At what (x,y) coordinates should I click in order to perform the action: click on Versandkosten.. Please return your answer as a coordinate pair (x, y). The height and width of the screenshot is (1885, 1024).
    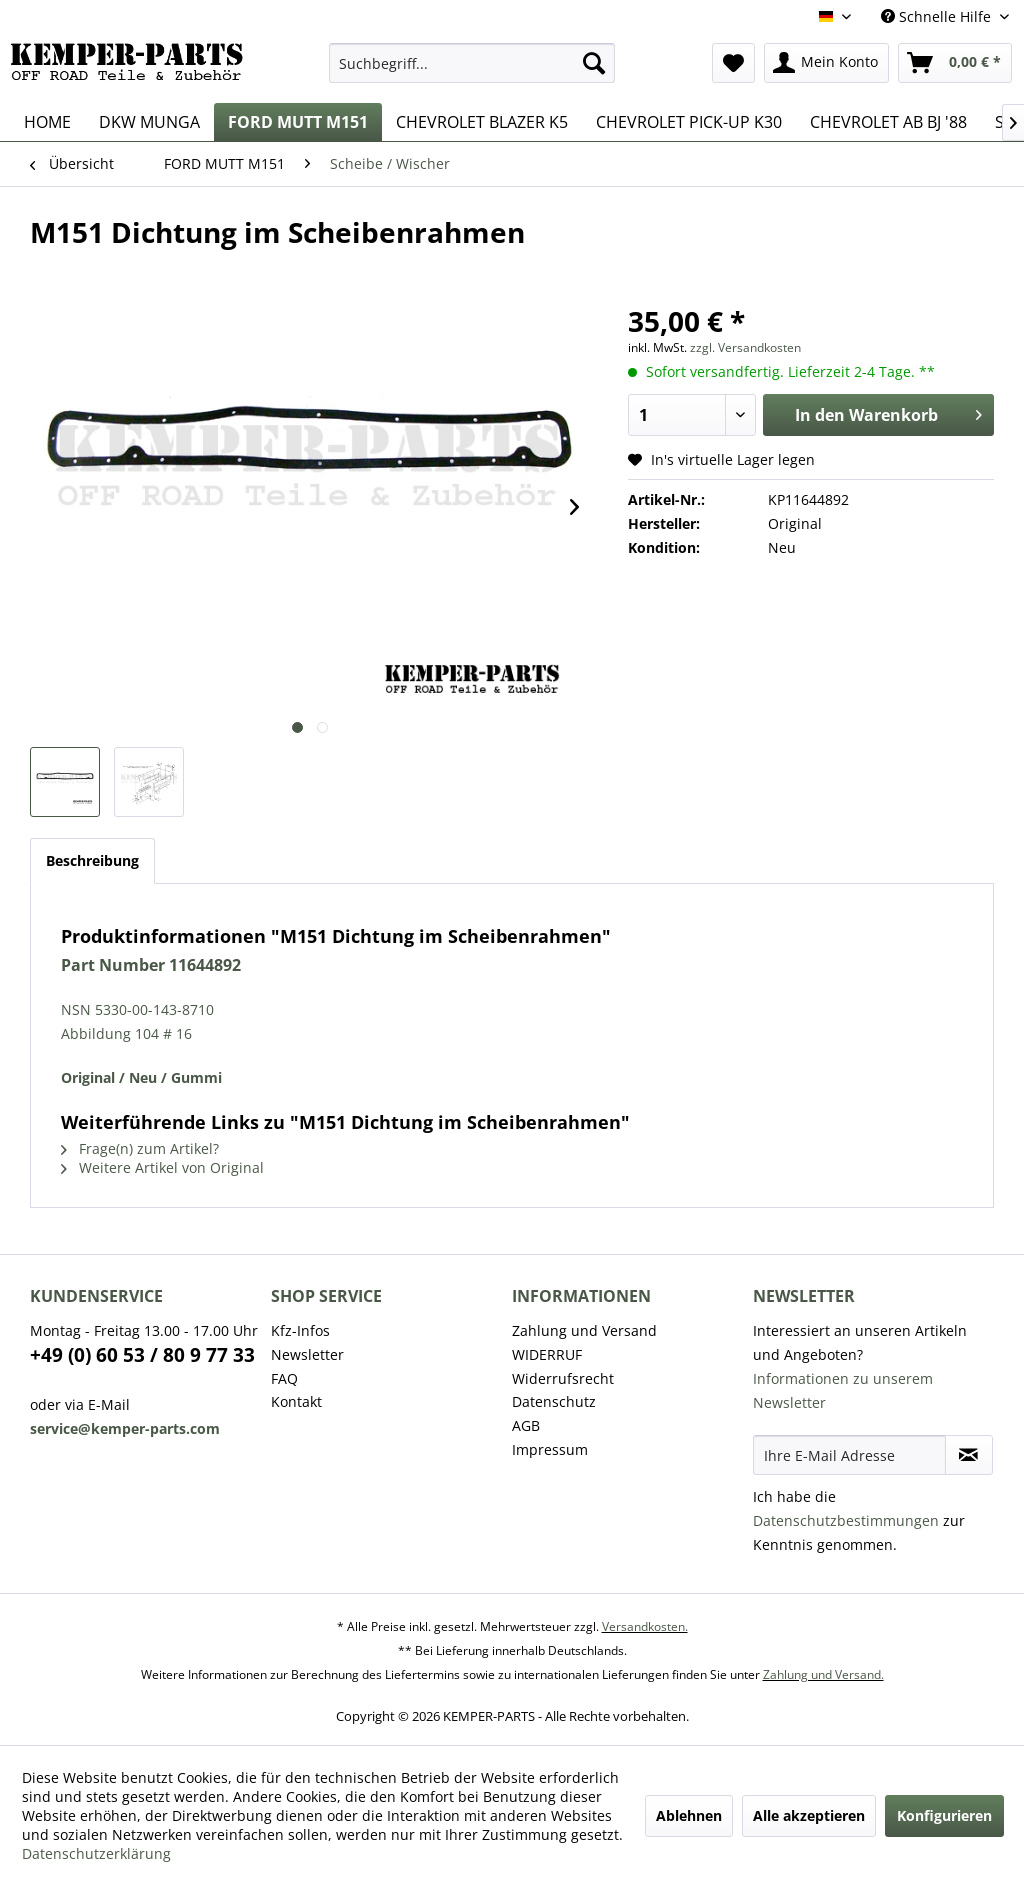
    Looking at the image, I should click on (645, 1626).